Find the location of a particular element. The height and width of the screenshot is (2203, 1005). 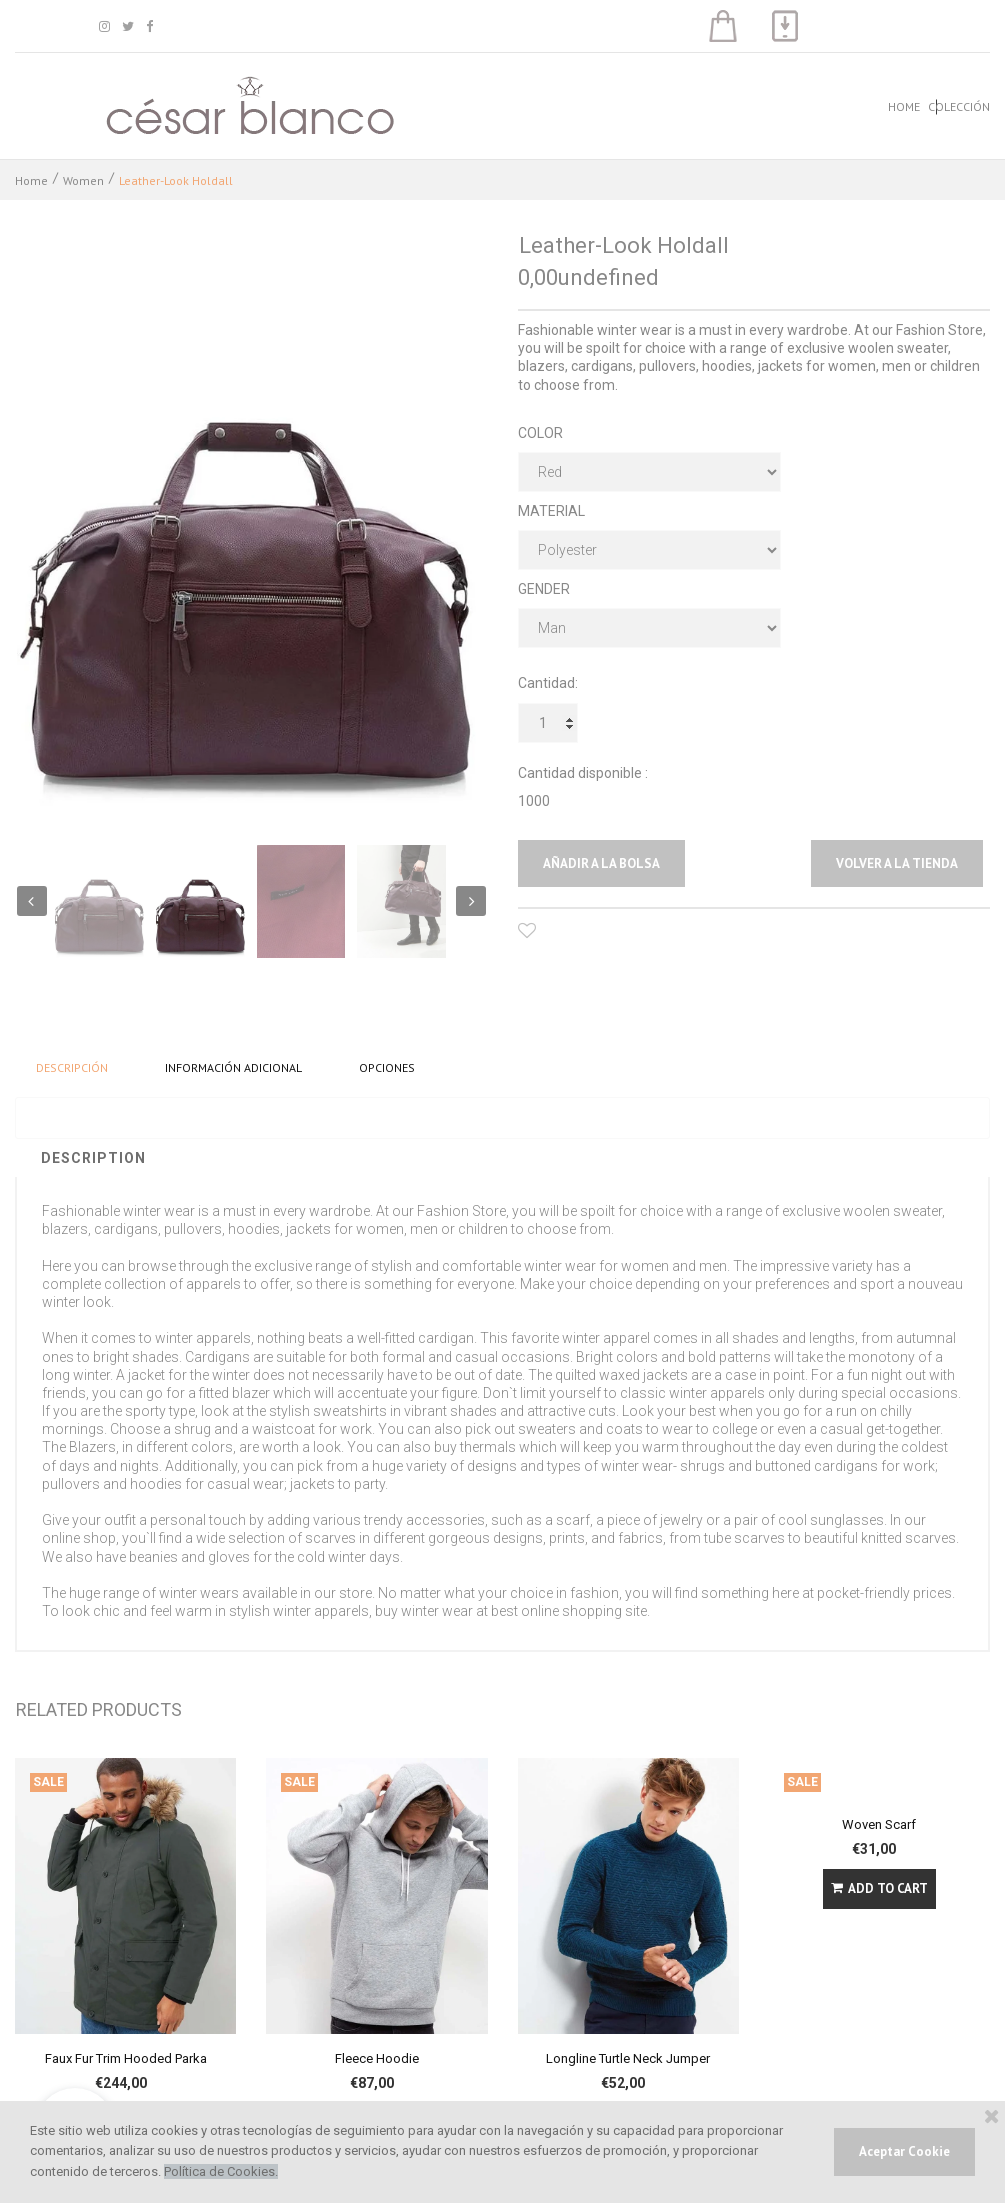

COLECCIÓN is located at coordinates (959, 106).